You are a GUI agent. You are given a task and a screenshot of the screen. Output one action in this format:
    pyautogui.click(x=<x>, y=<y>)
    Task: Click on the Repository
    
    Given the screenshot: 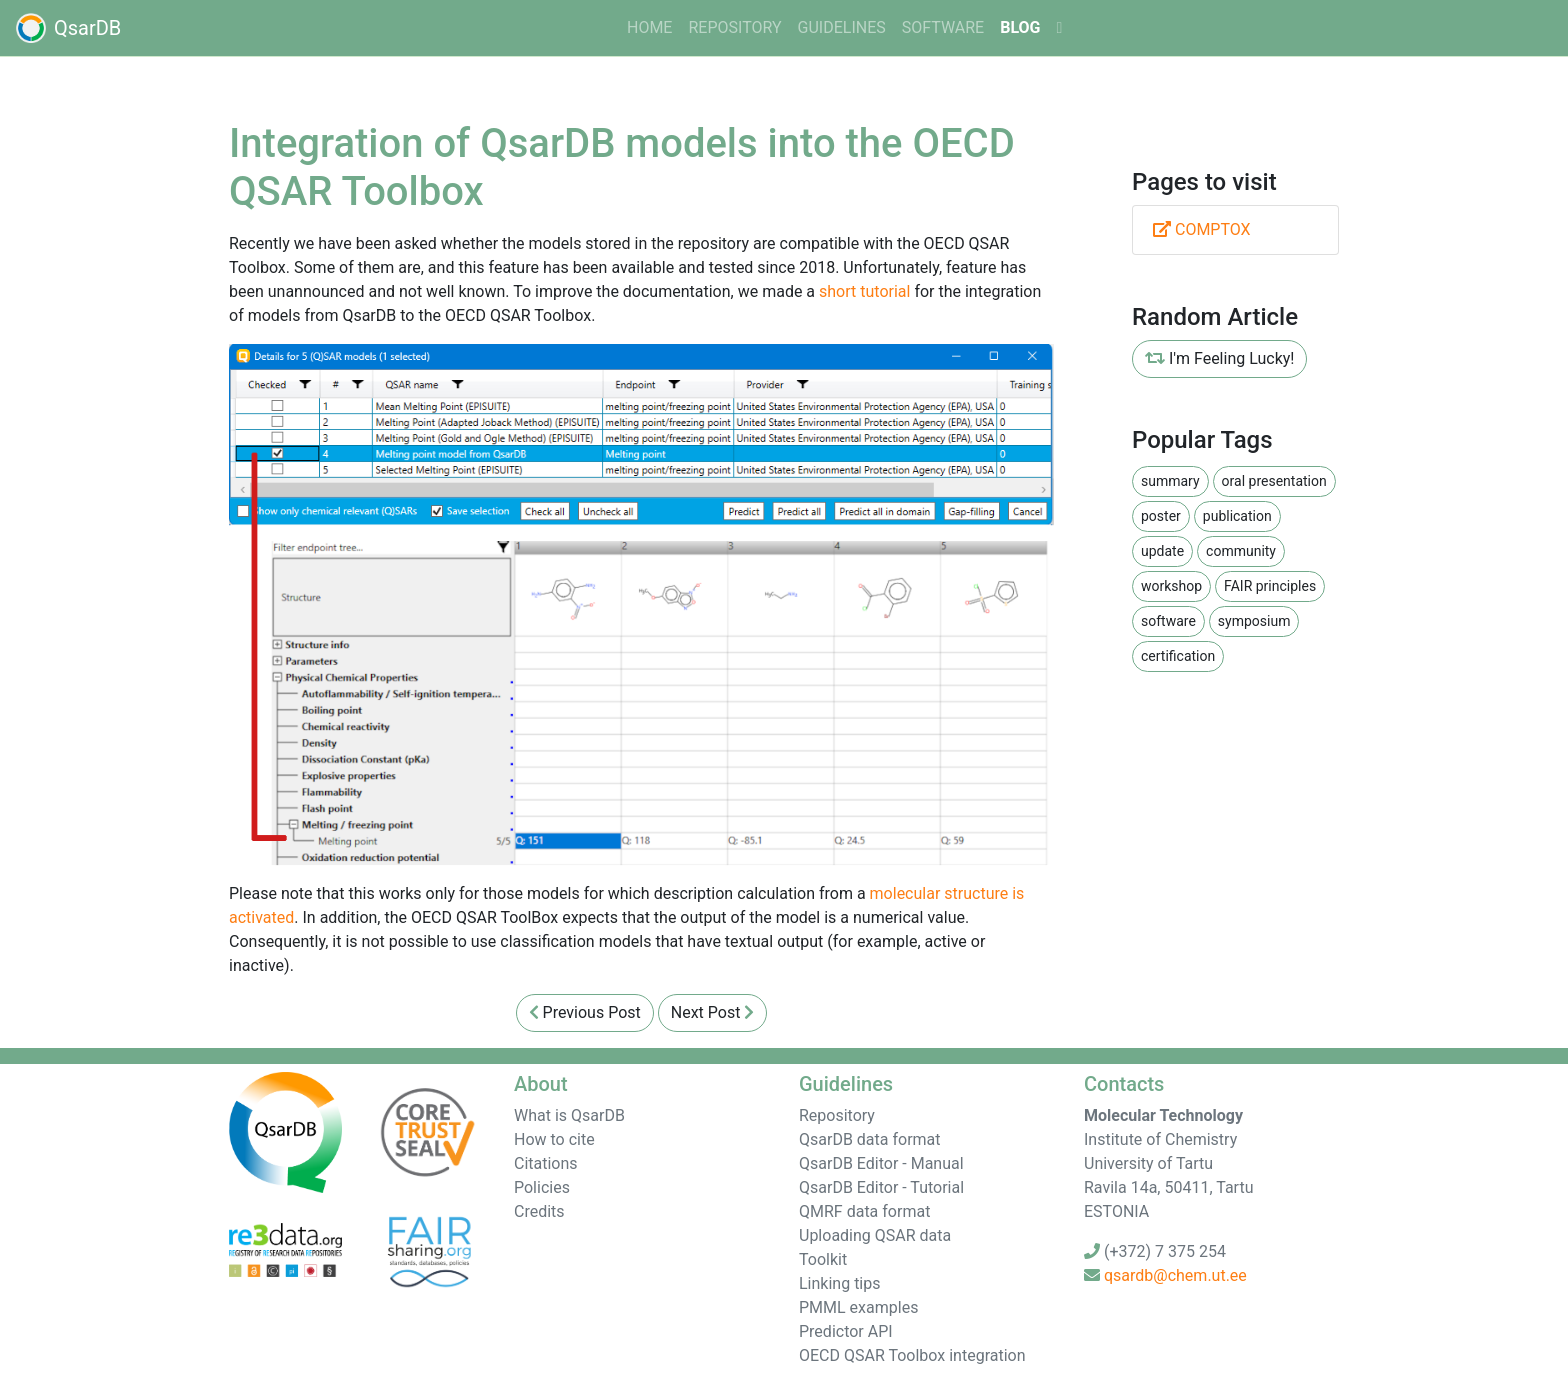 What is the action you would take?
    pyautogui.click(x=734, y=27)
    